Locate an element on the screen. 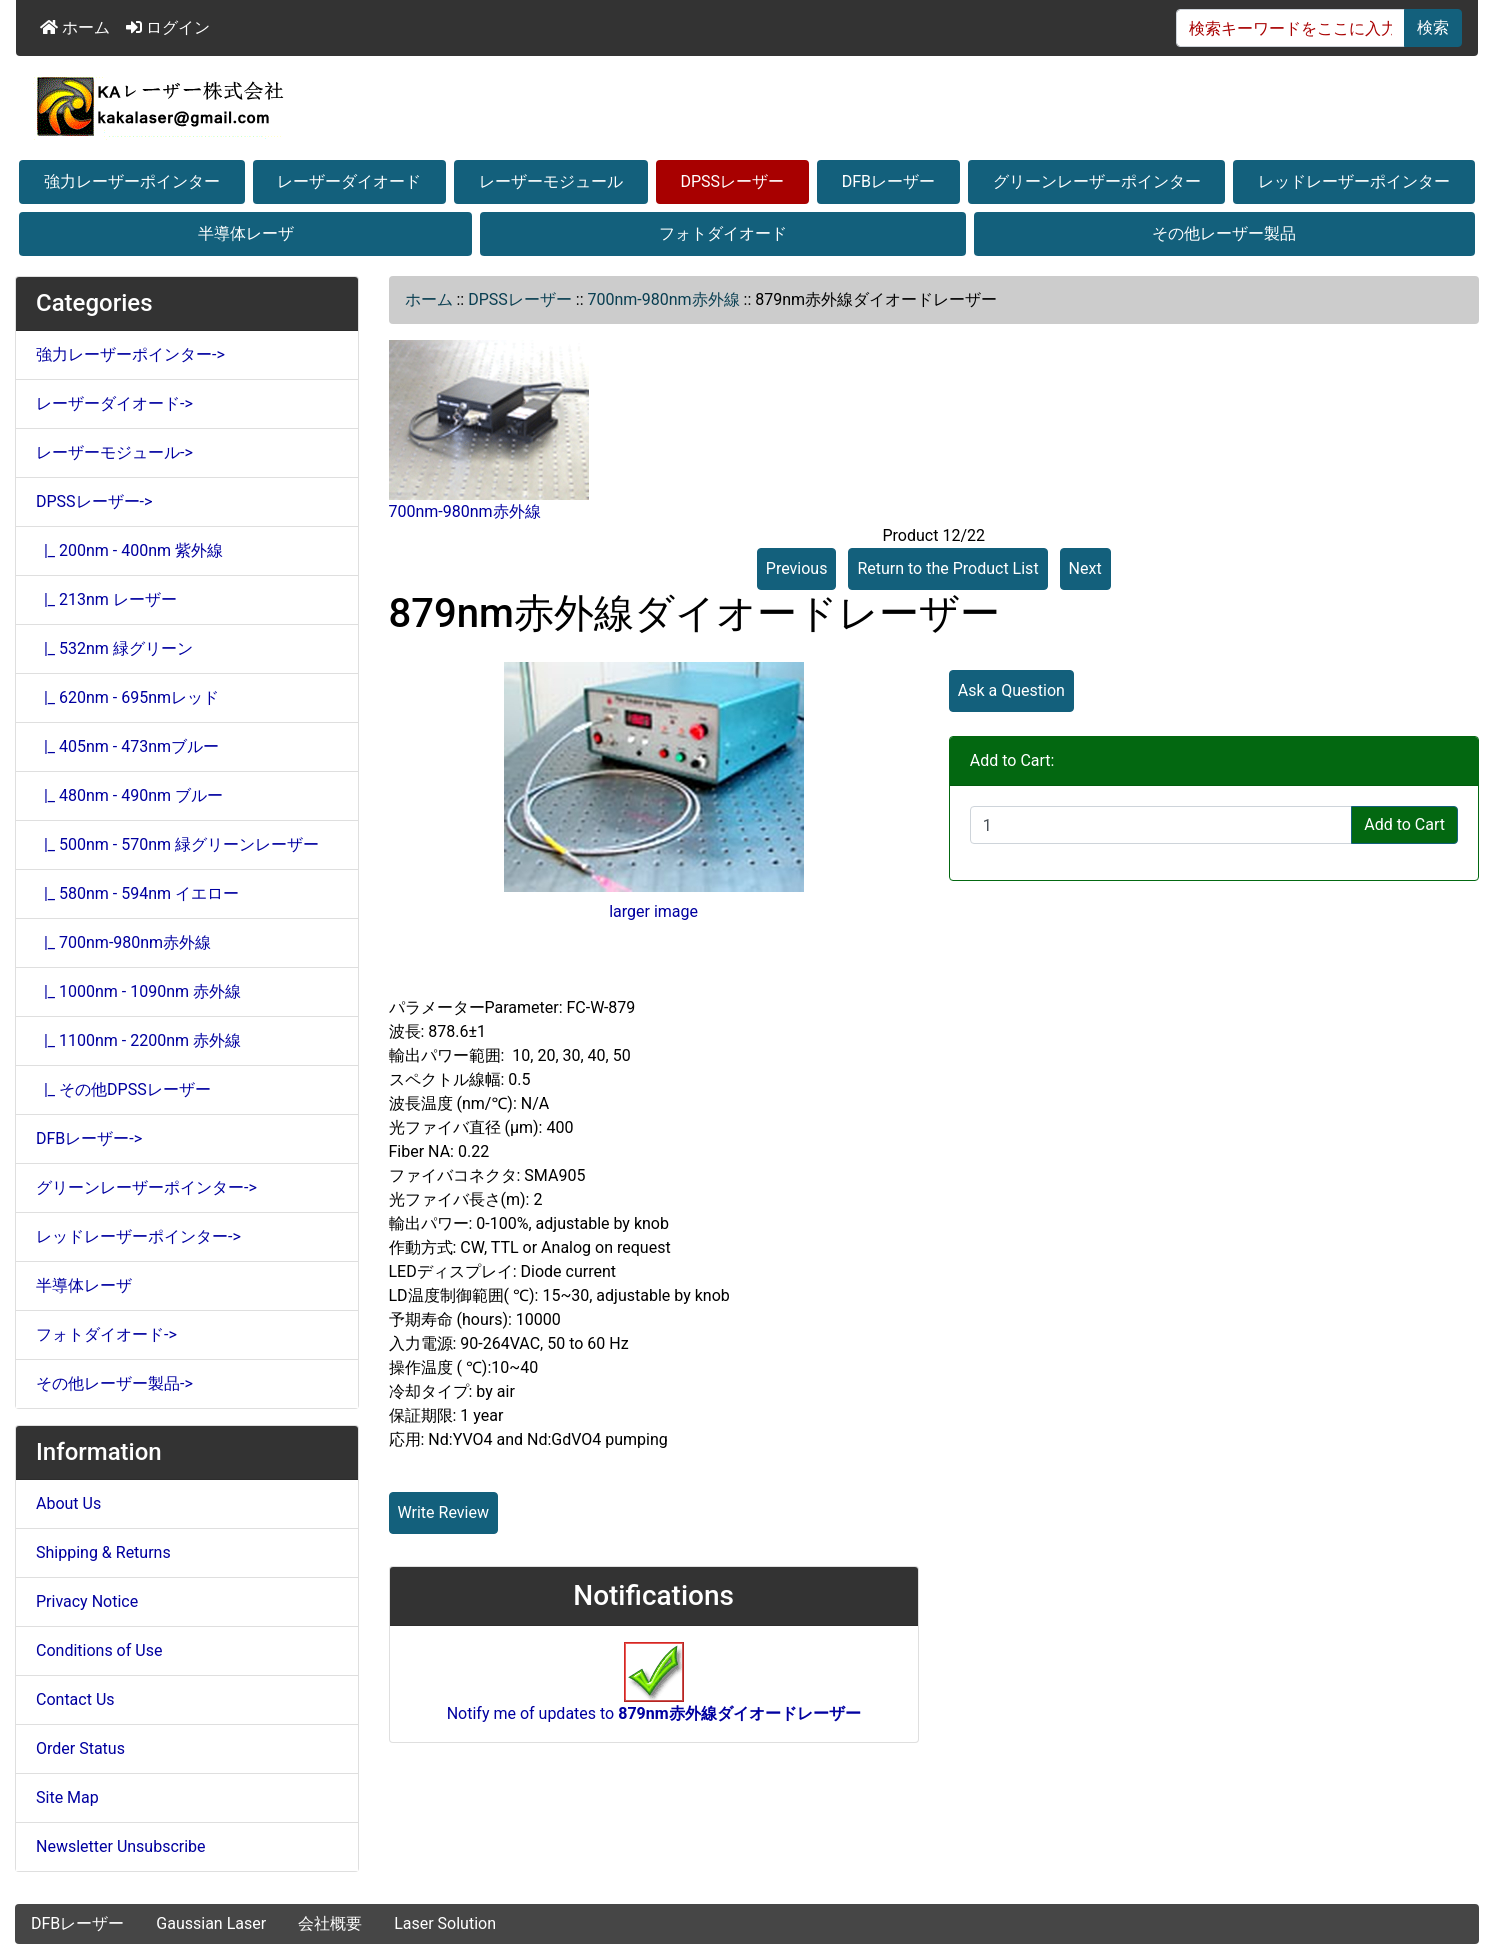  |_ 405nm - 473nmブルー is located at coordinates (127, 746).